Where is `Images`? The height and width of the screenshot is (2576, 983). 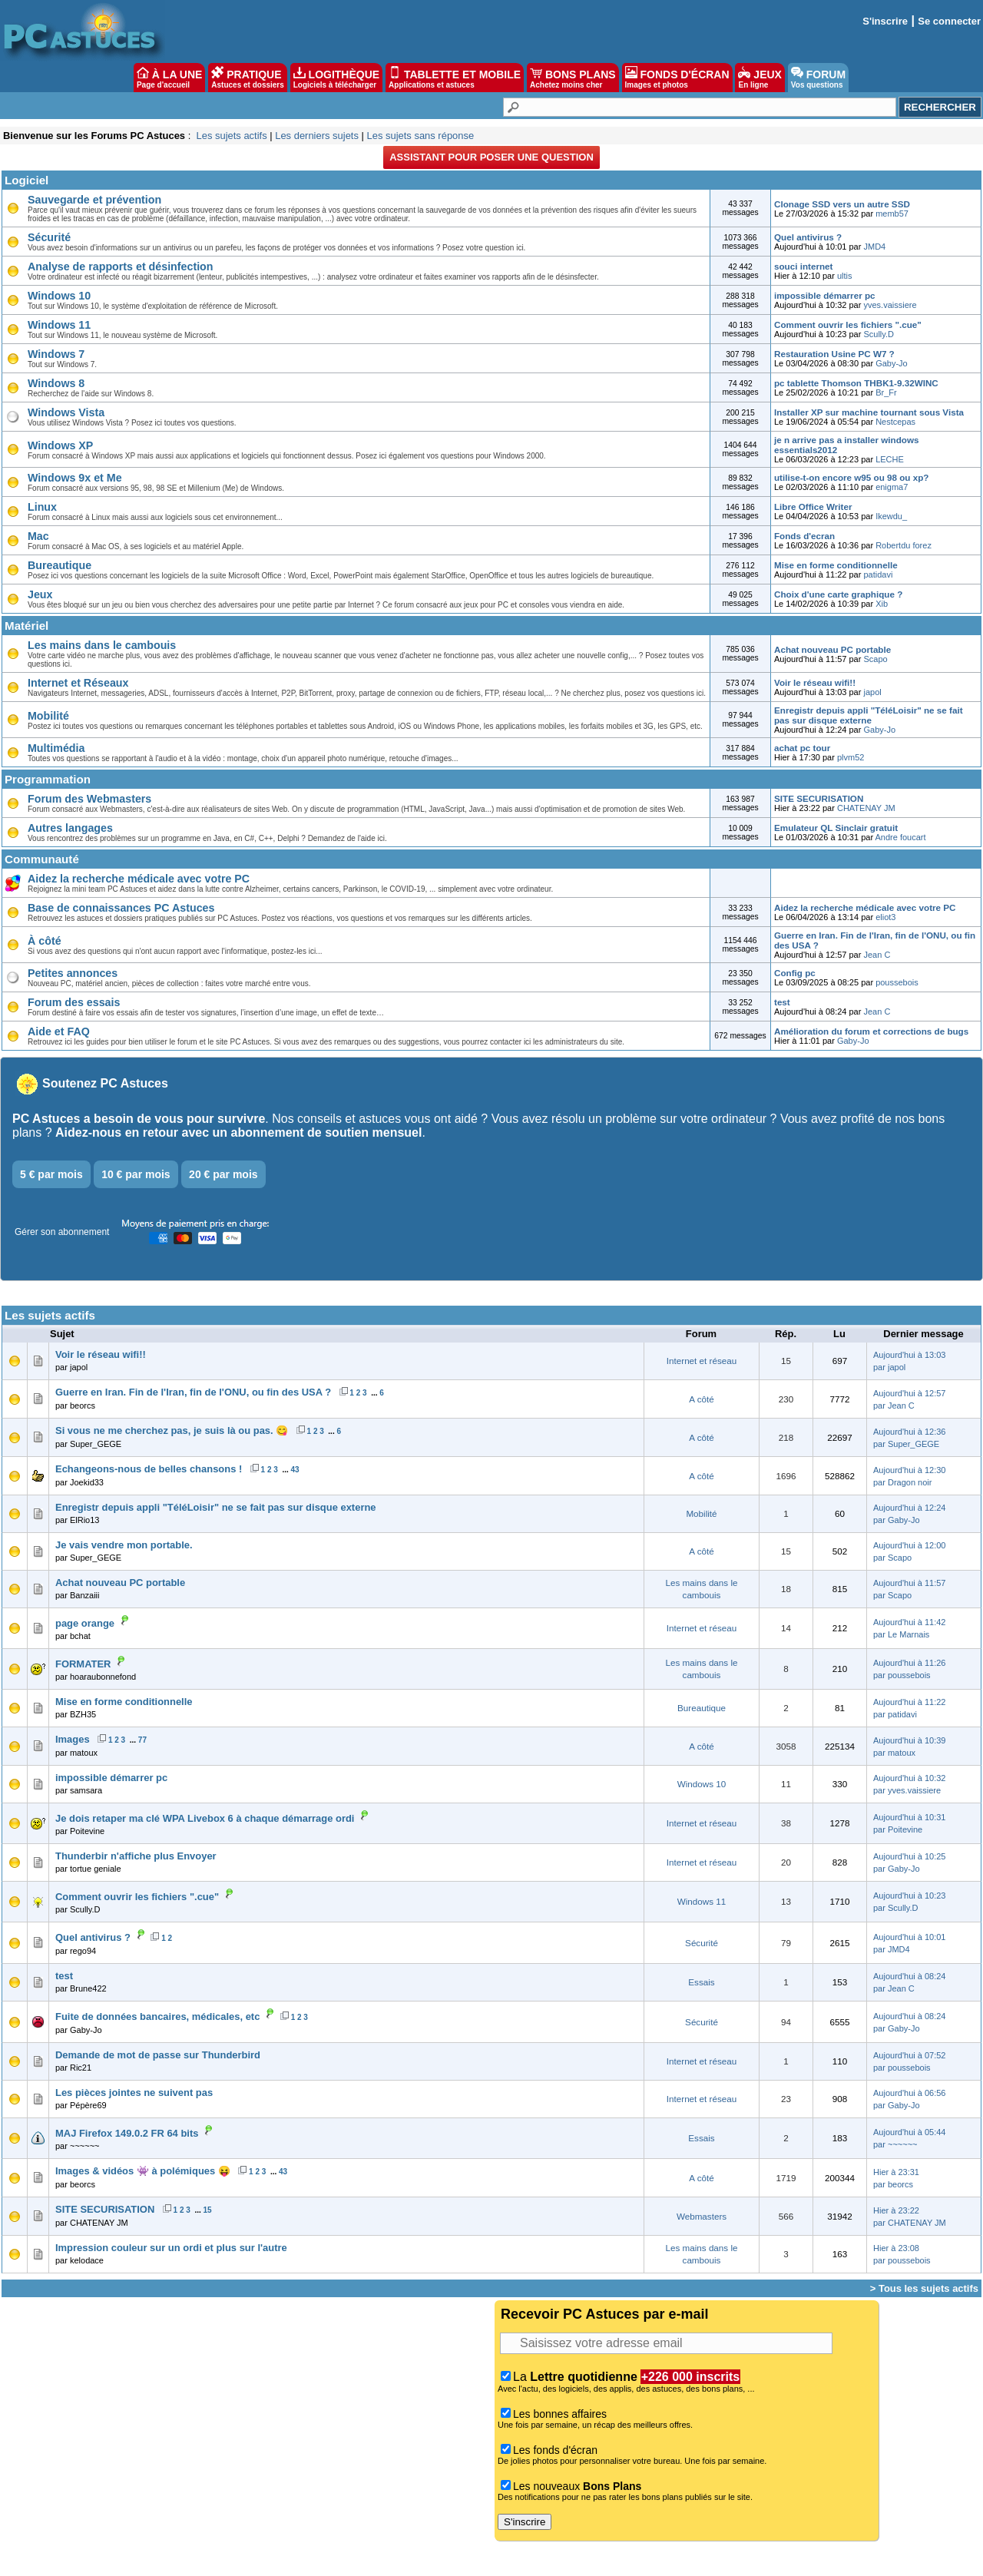 Images is located at coordinates (72, 1739).